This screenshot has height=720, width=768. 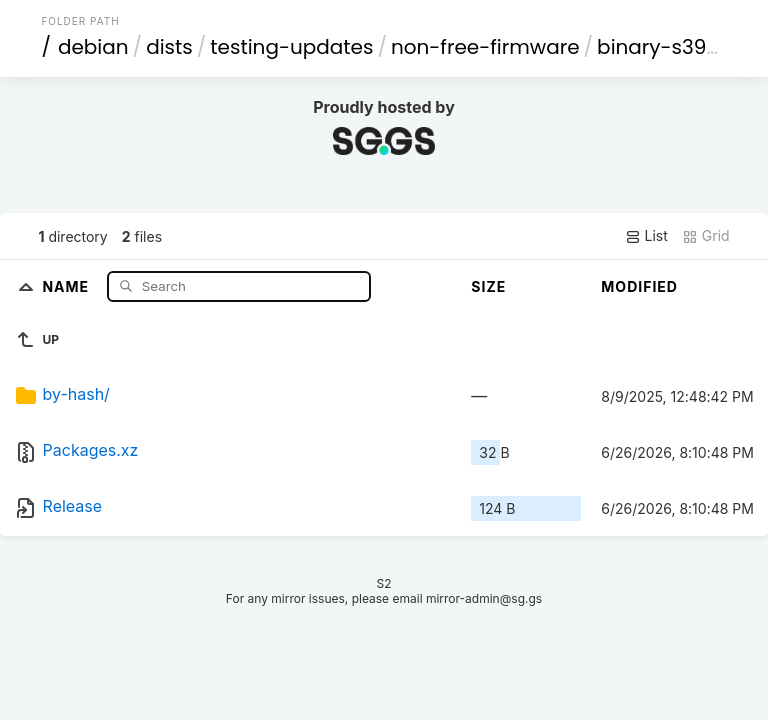 What do you see at coordinates (706, 236) in the screenshot?
I see `Grid` at bounding box center [706, 236].